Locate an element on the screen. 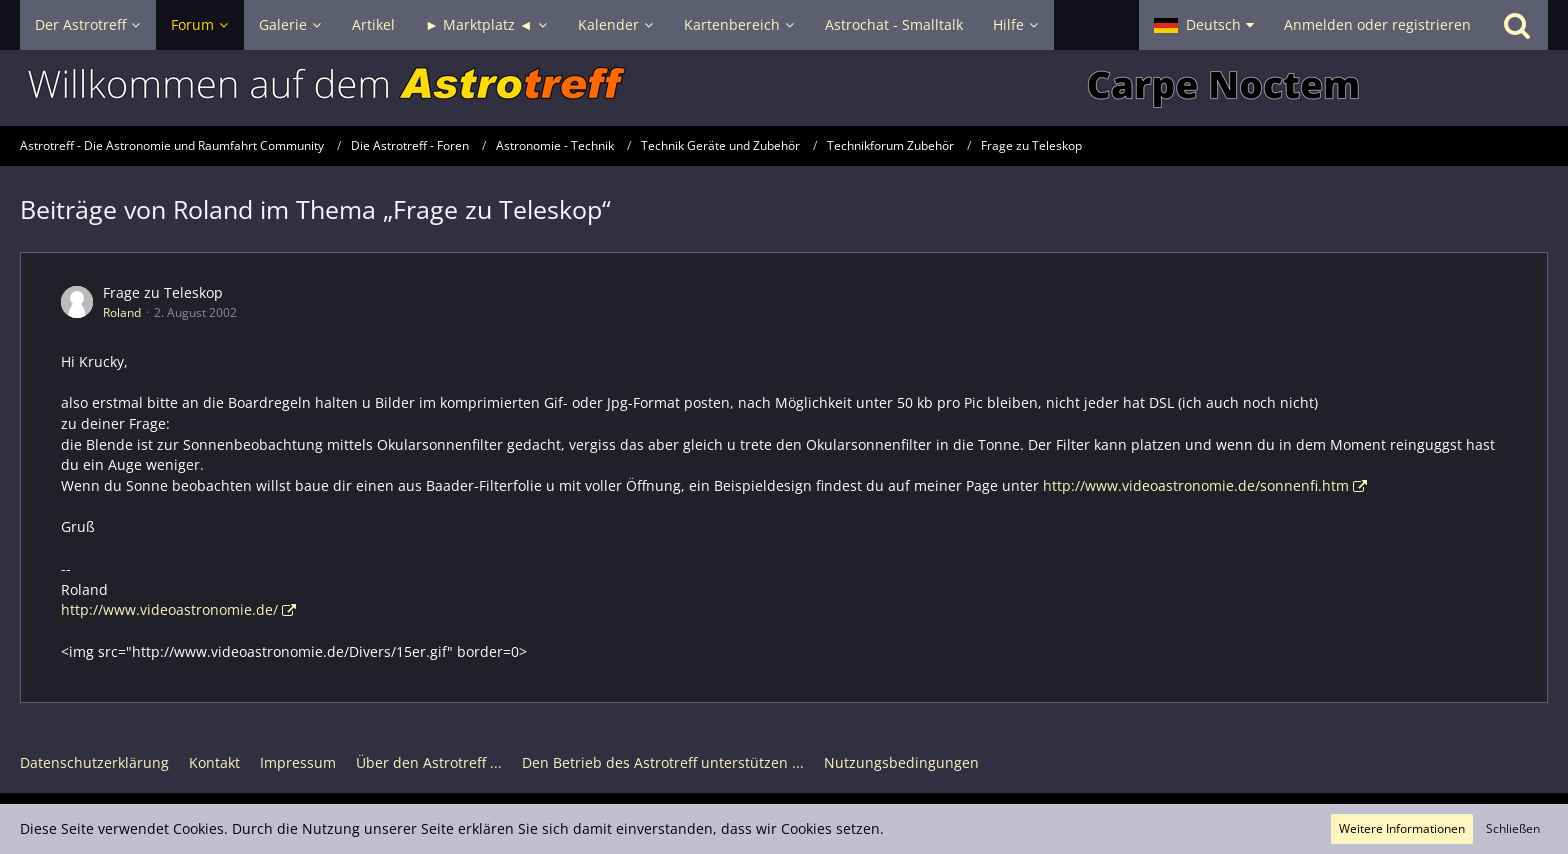  Schließen is located at coordinates (1513, 828).